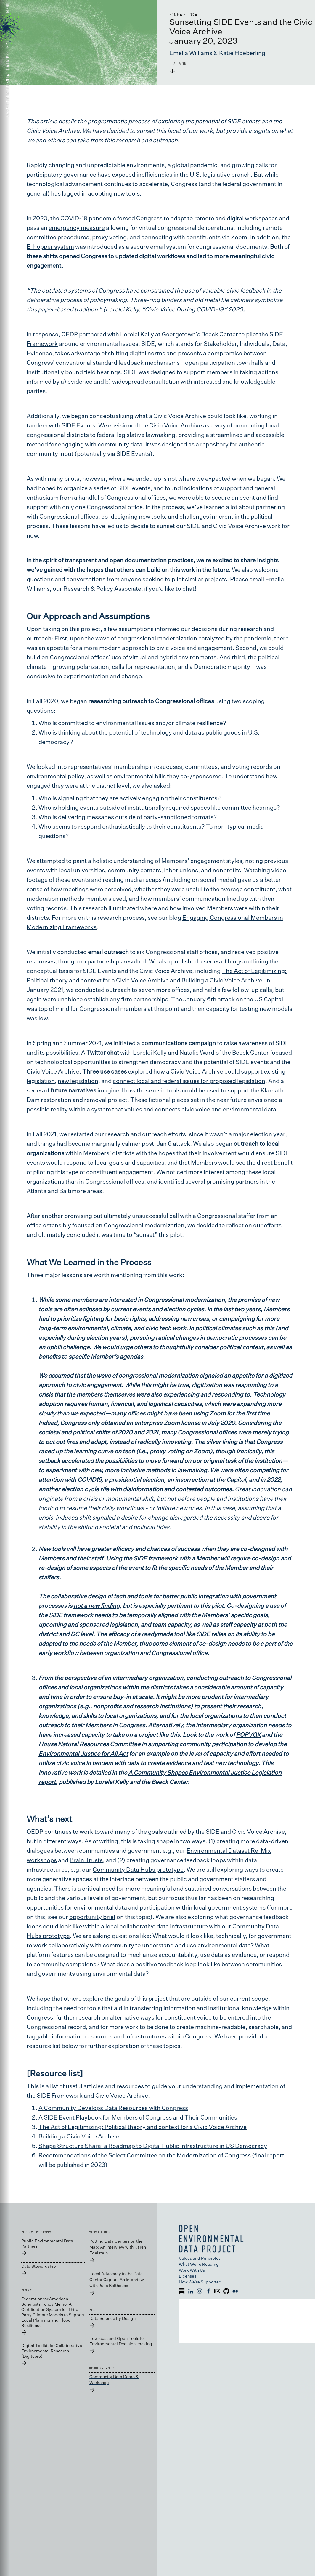 This screenshot has width=315, height=2576. What do you see at coordinates (189, 1081) in the screenshot?
I see `connect local and federal issues for proposed legislation` at bounding box center [189, 1081].